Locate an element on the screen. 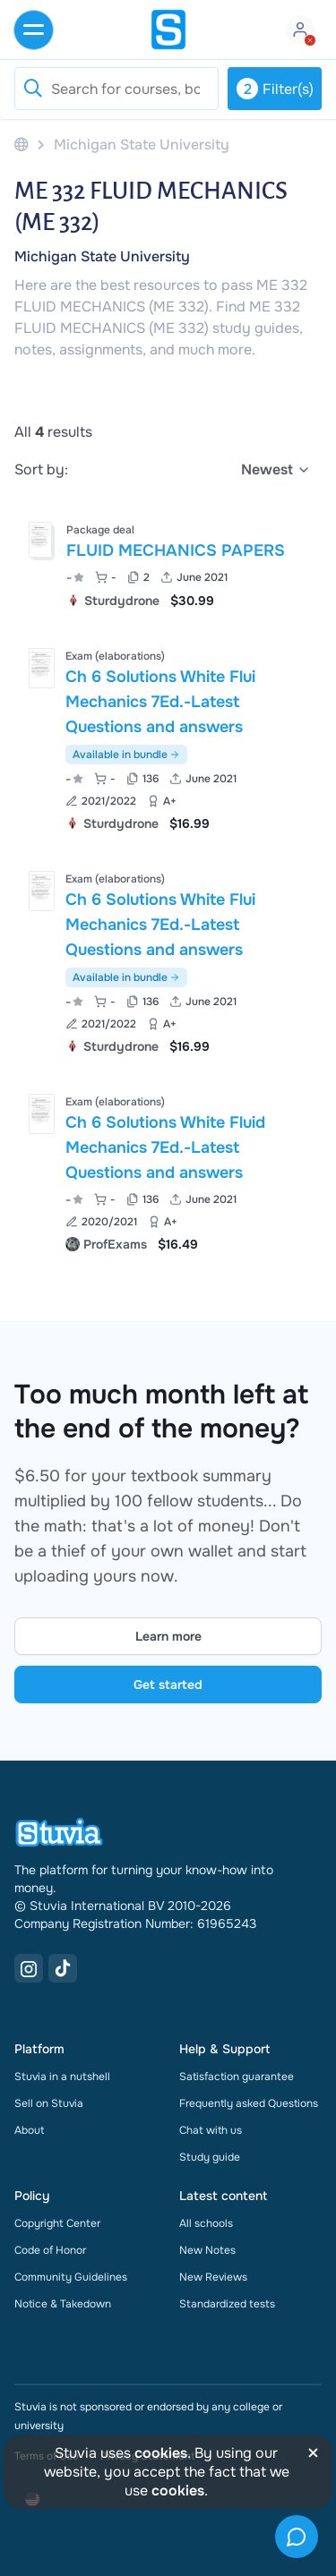 Image resolution: width=336 pixels, height=2576 pixels. Get started [Get started Link] is located at coordinates (168, 1684).